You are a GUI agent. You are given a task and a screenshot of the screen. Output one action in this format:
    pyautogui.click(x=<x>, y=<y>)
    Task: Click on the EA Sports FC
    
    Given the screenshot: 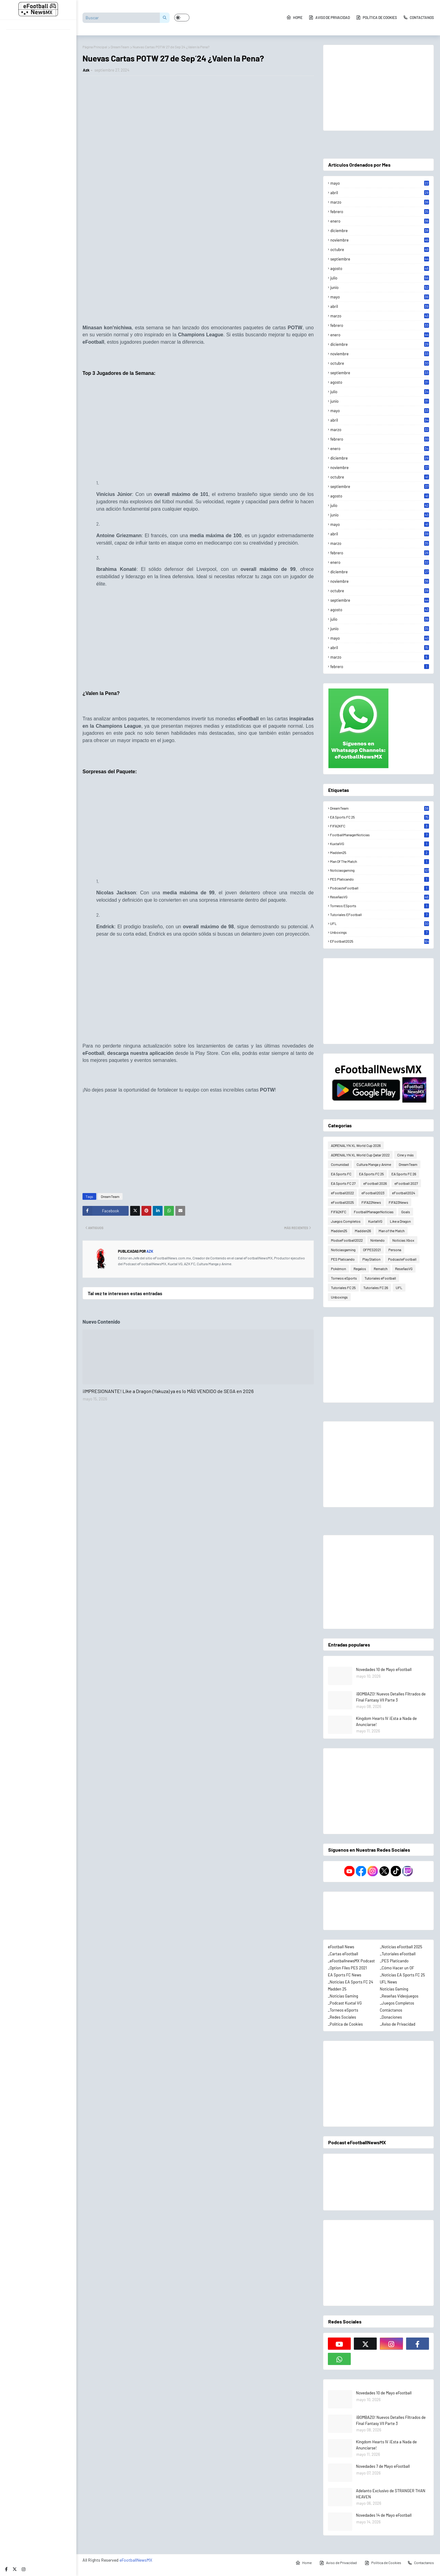 What is the action you would take?
    pyautogui.click(x=341, y=1174)
    